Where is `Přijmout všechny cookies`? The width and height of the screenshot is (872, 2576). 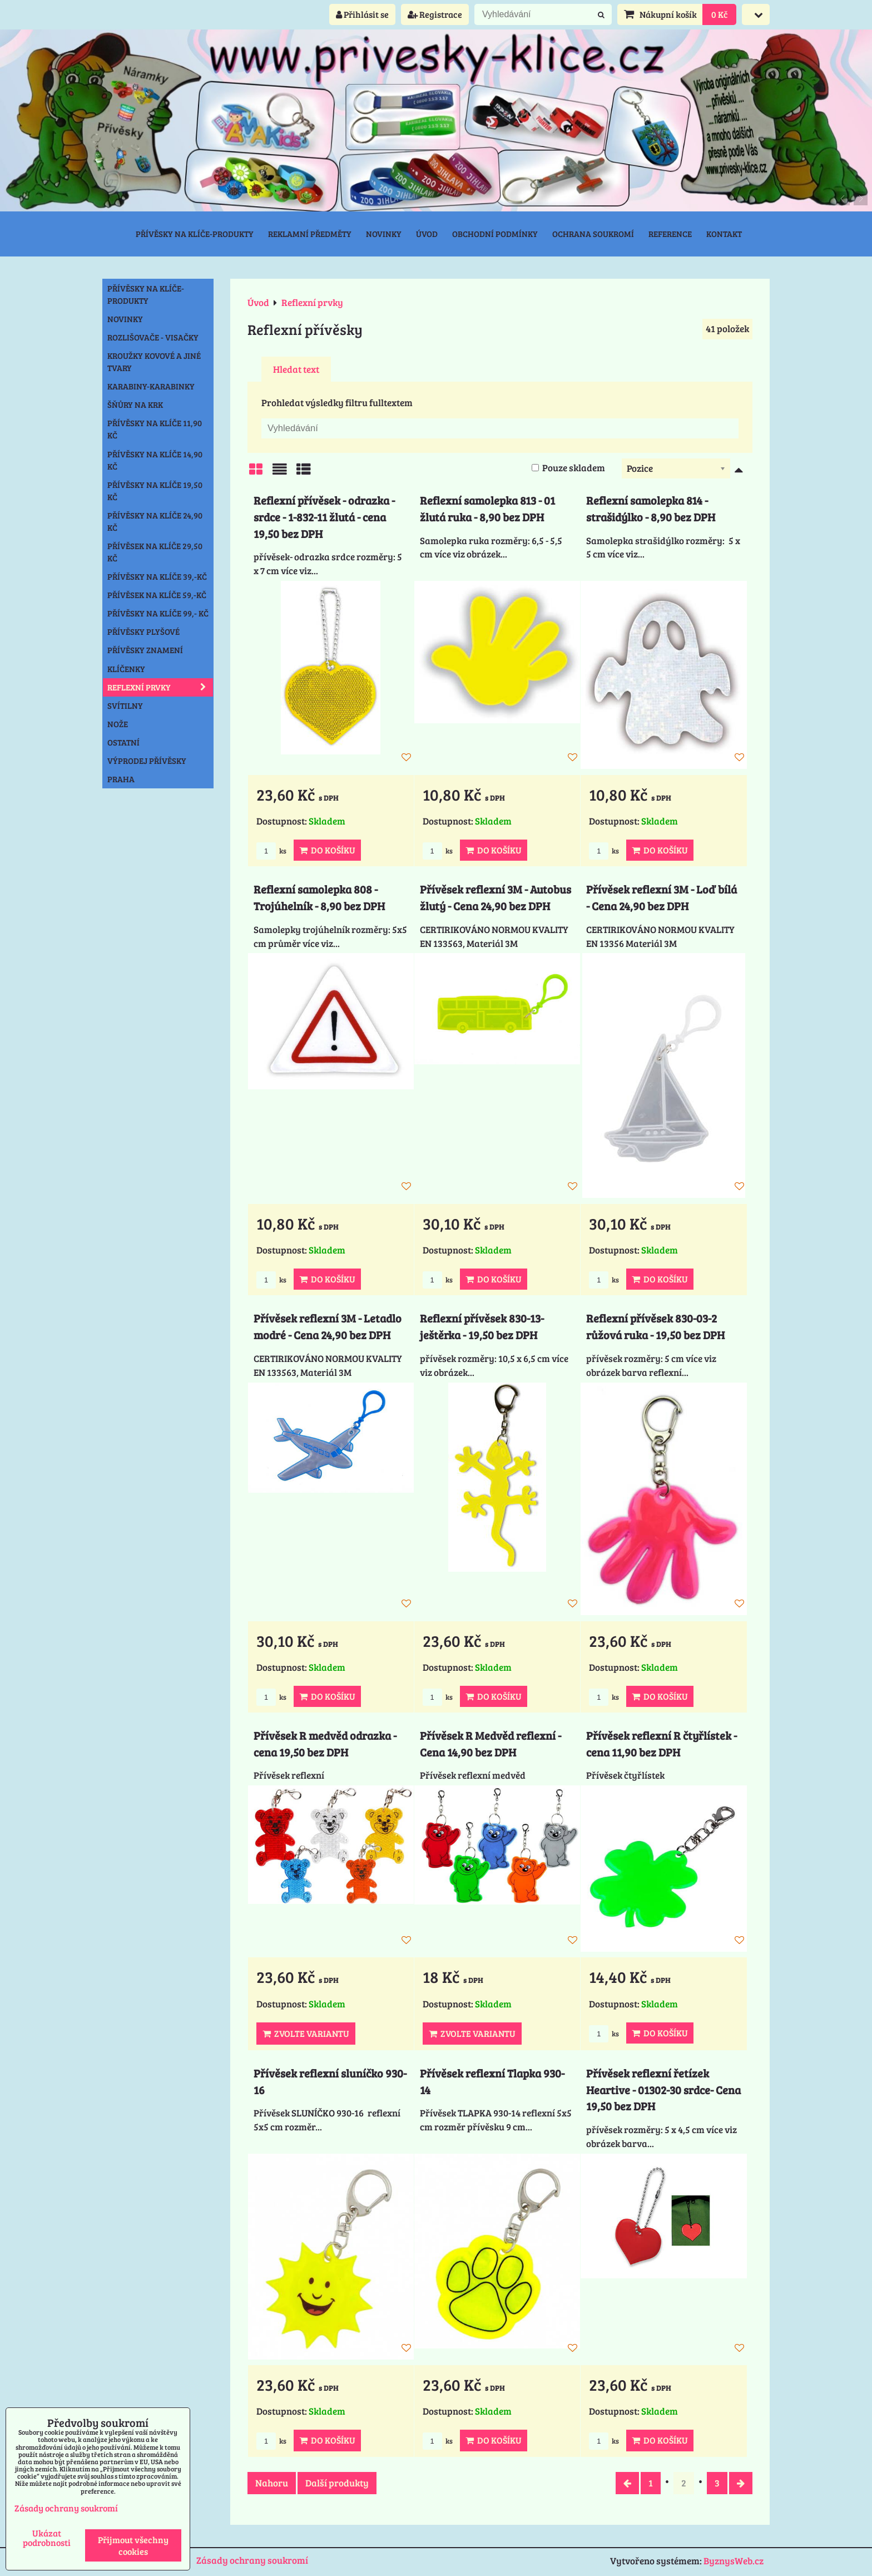
Přijmout všechny cookies is located at coordinates (133, 2545).